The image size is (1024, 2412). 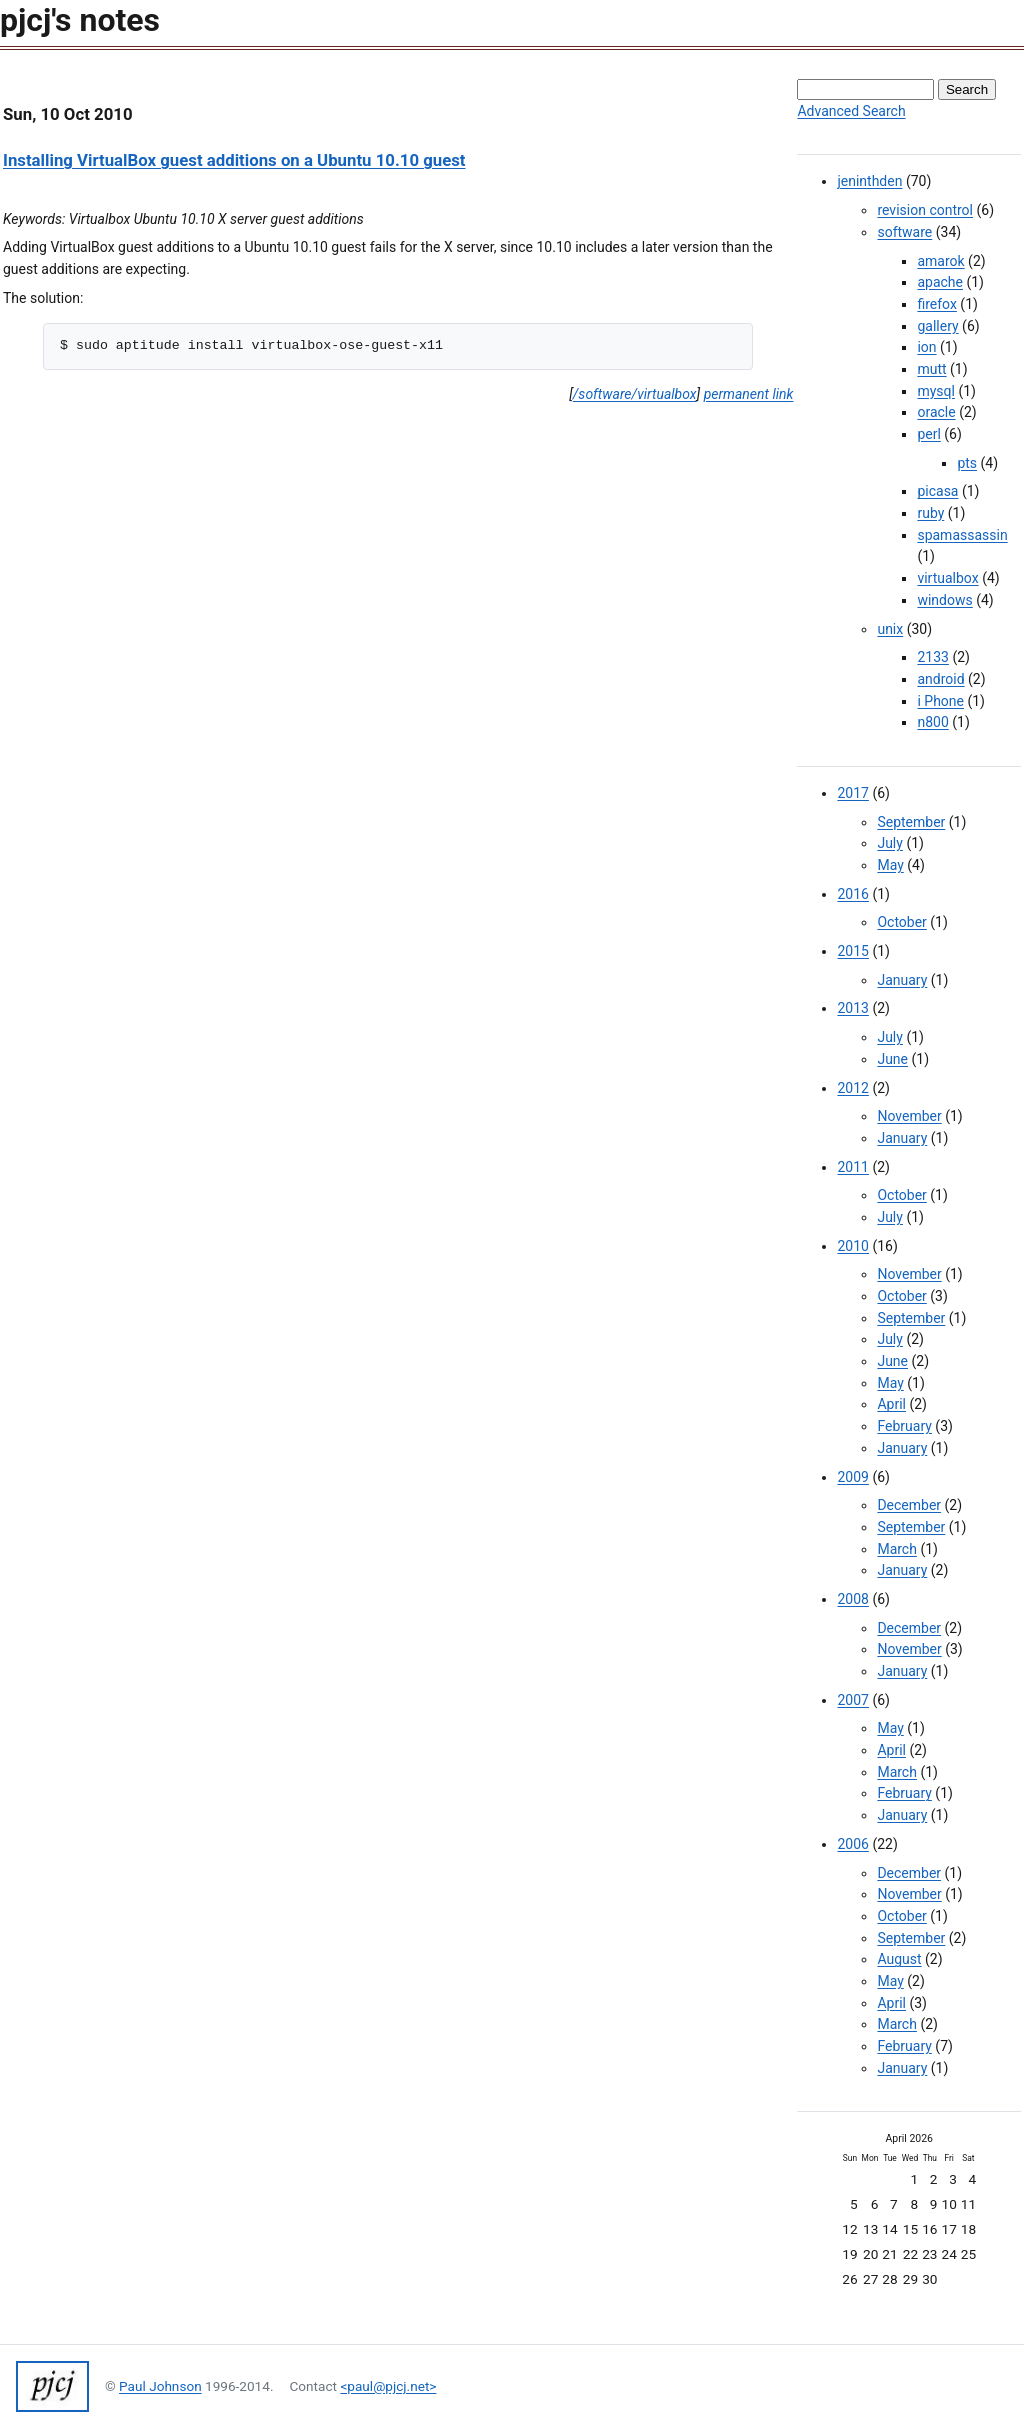 What do you see at coordinates (890, 629) in the screenshot?
I see `unix` at bounding box center [890, 629].